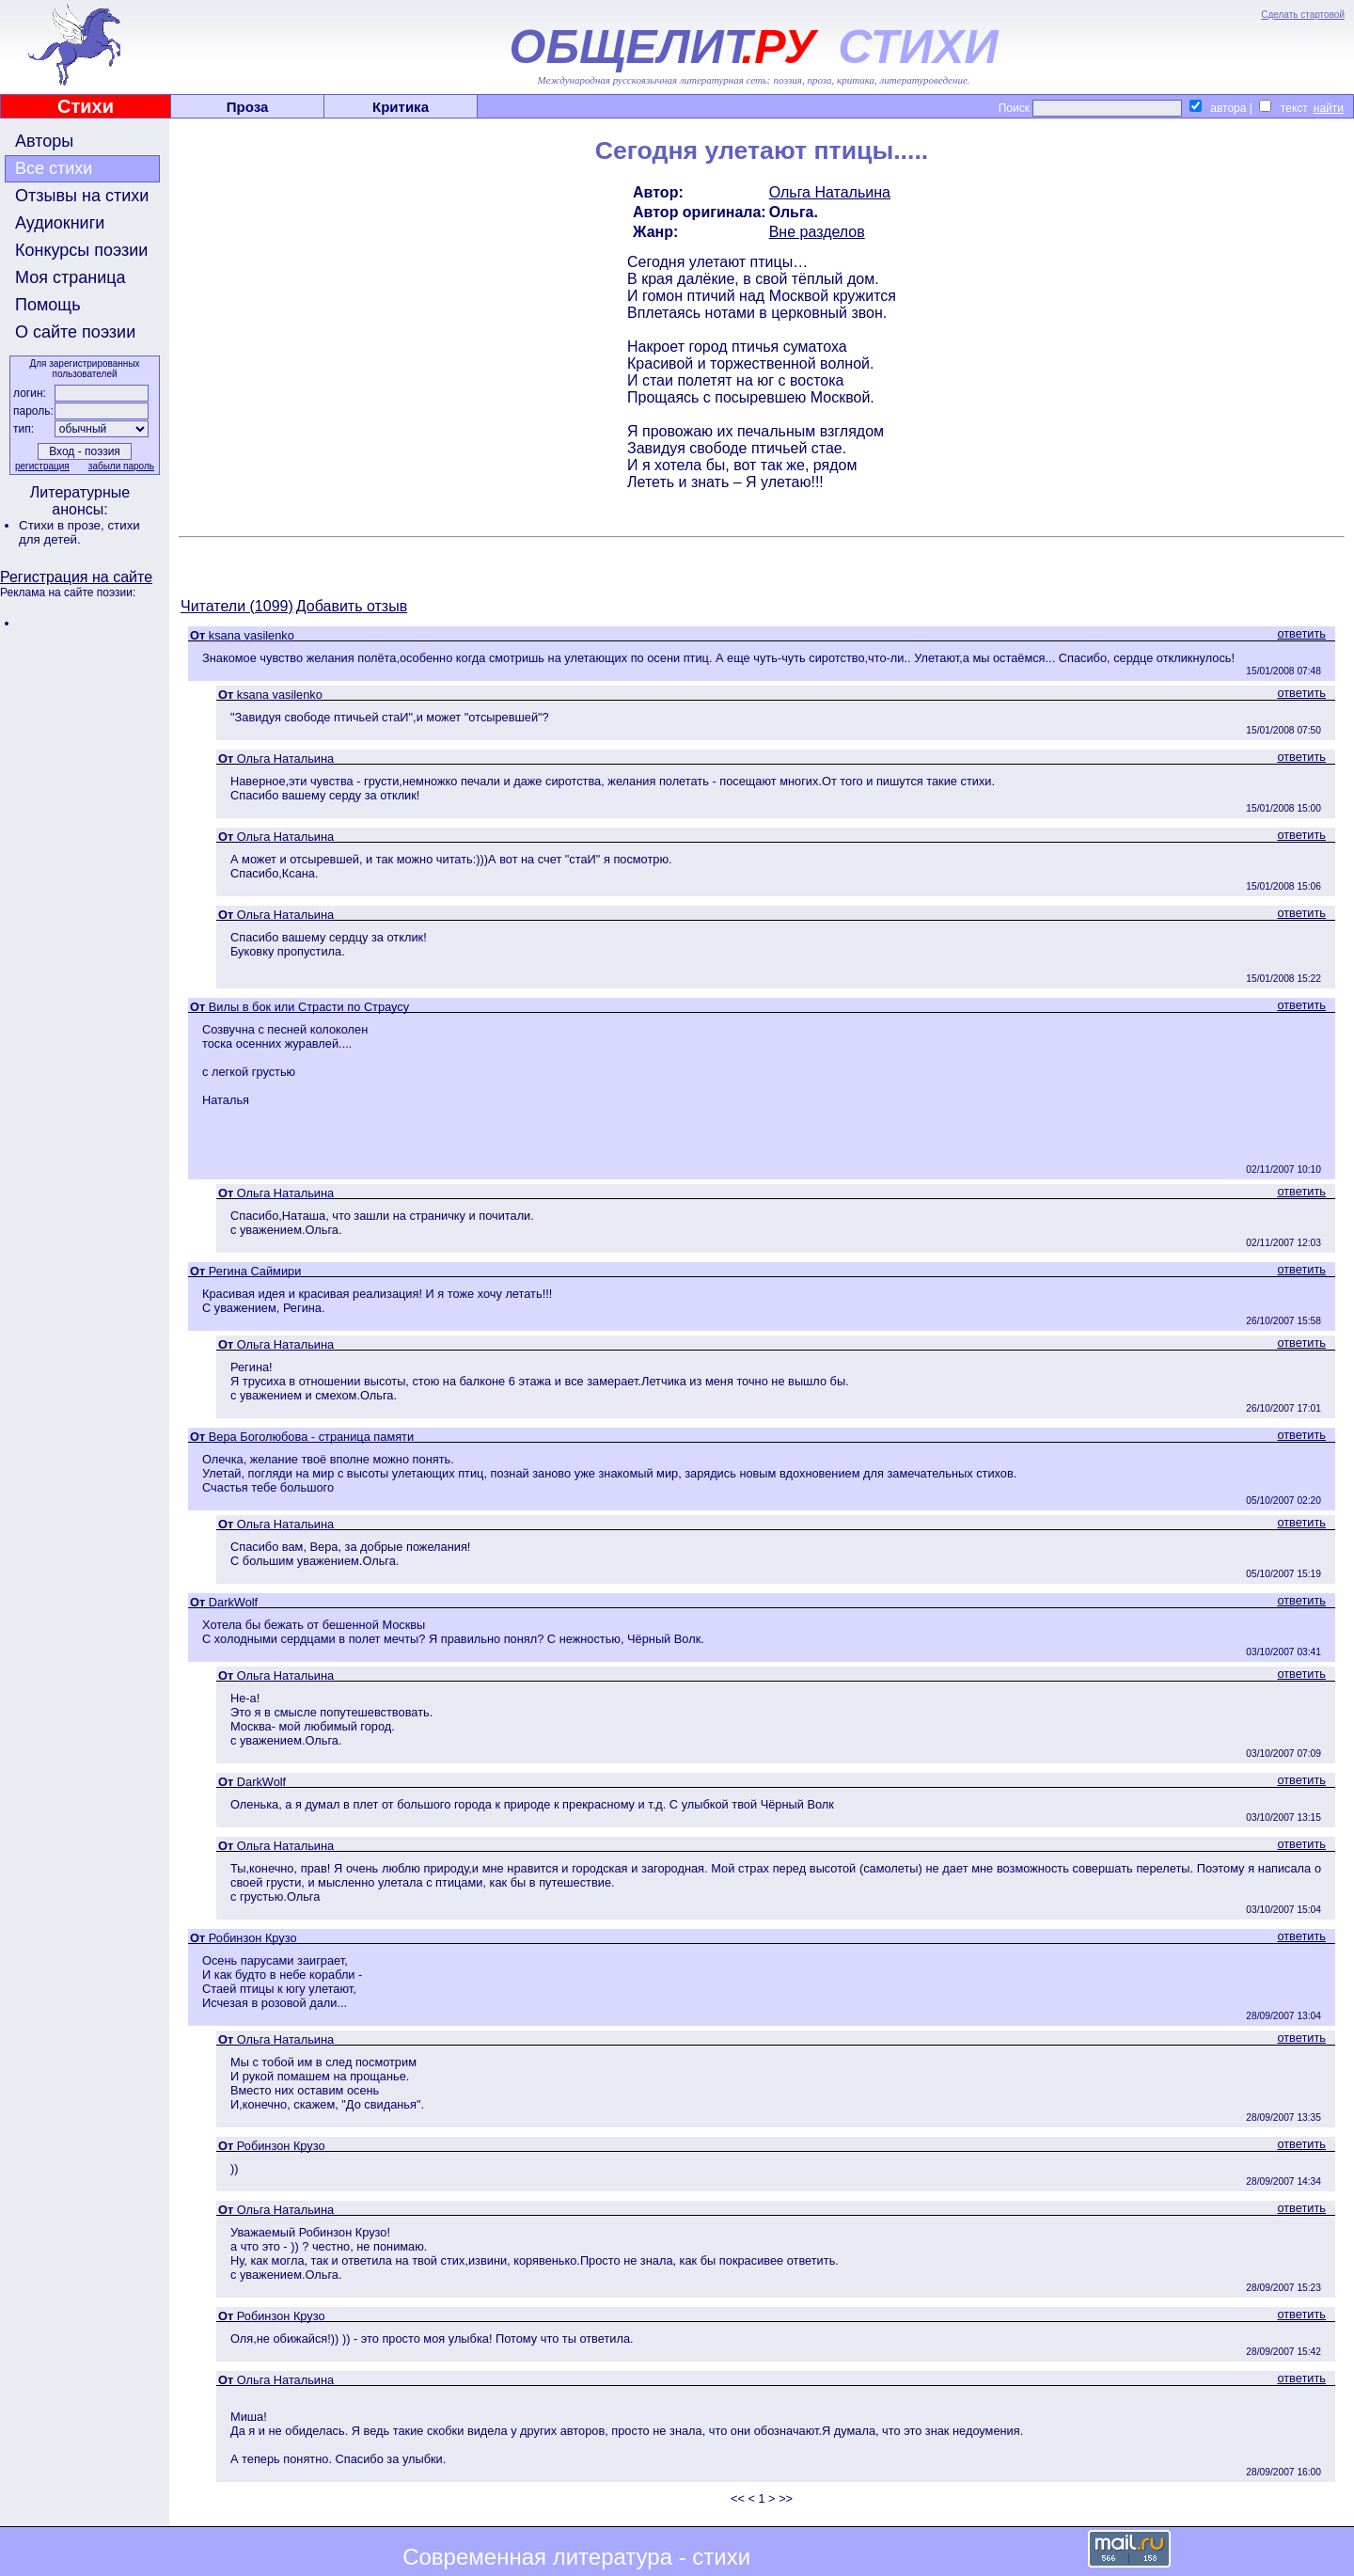  What do you see at coordinates (42, 466) in the screenshot?
I see `регистрация` at bounding box center [42, 466].